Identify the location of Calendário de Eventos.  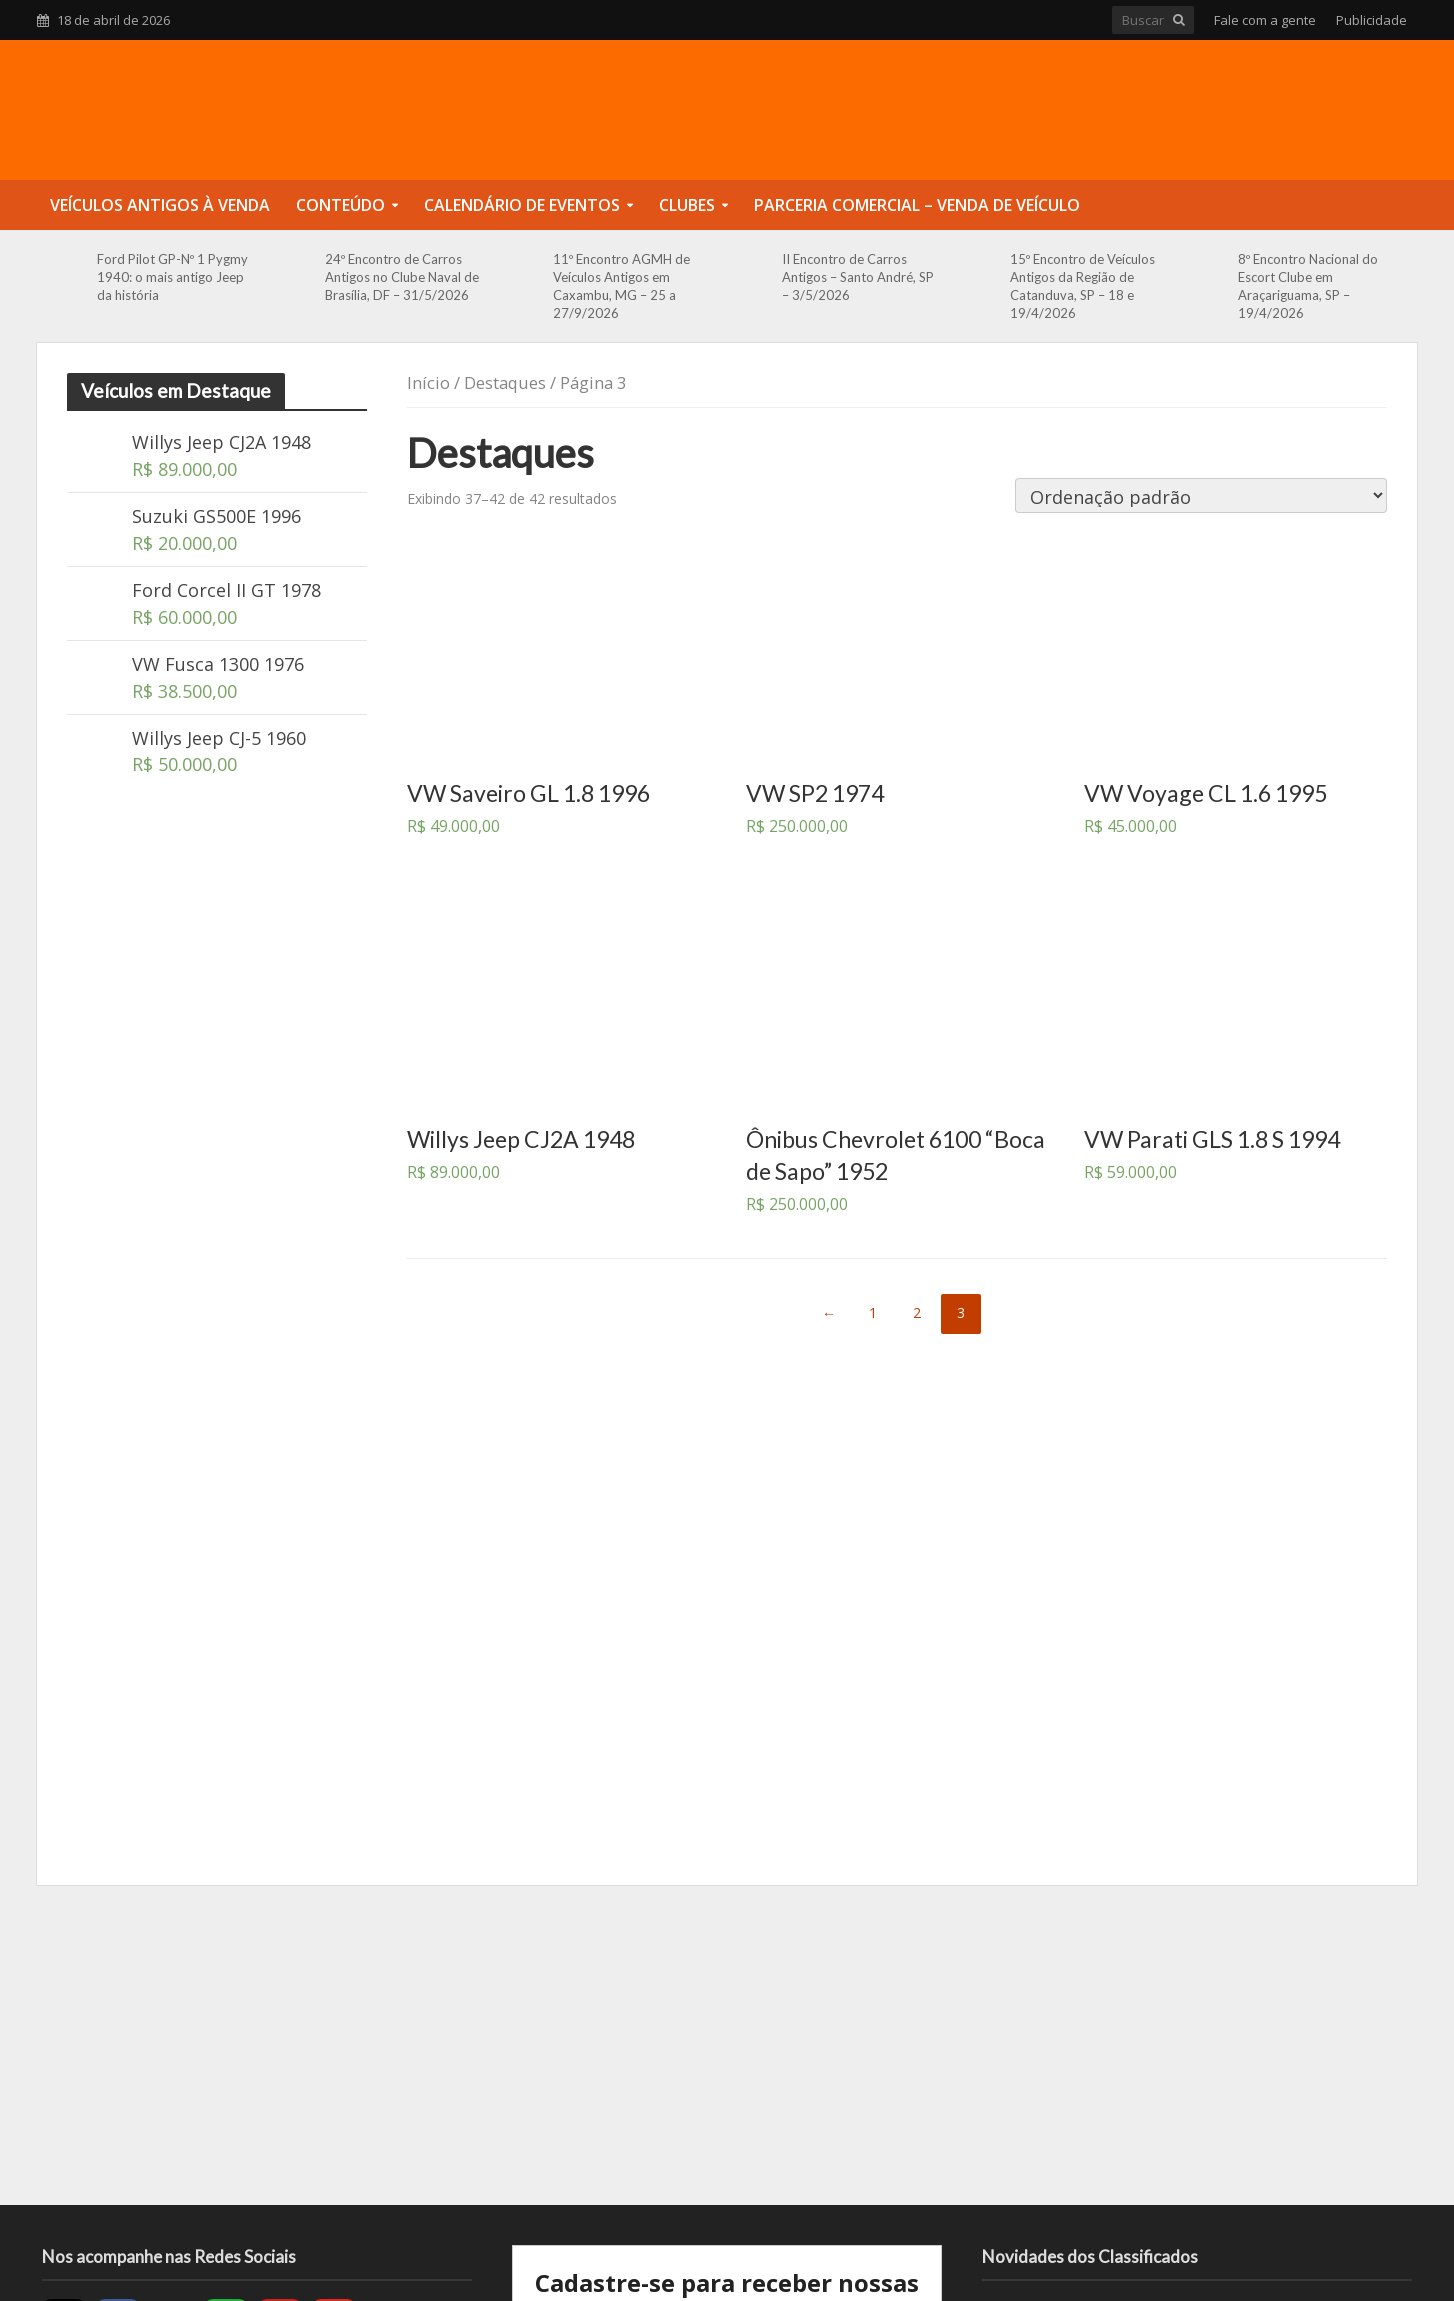
(522, 205).